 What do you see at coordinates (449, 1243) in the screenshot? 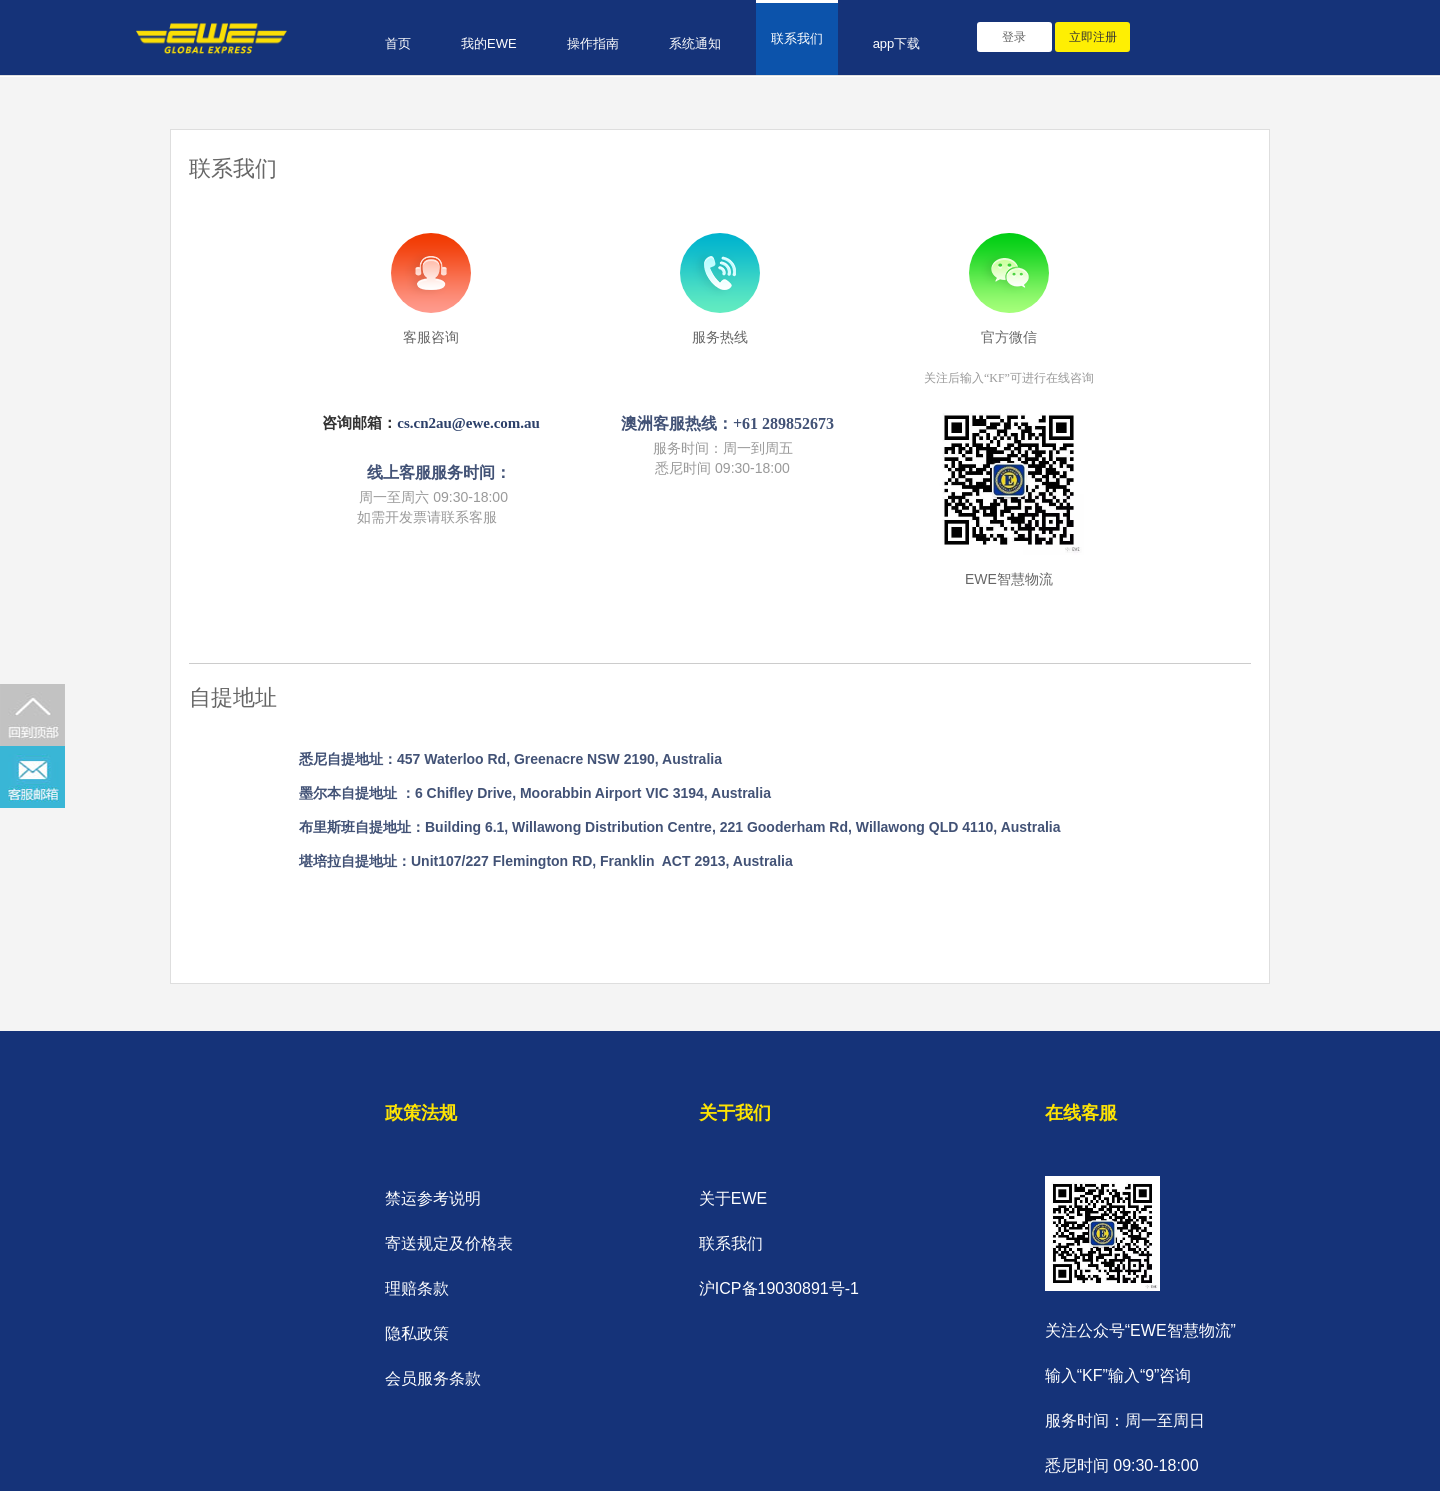
I see `寄送规定及价格表` at bounding box center [449, 1243].